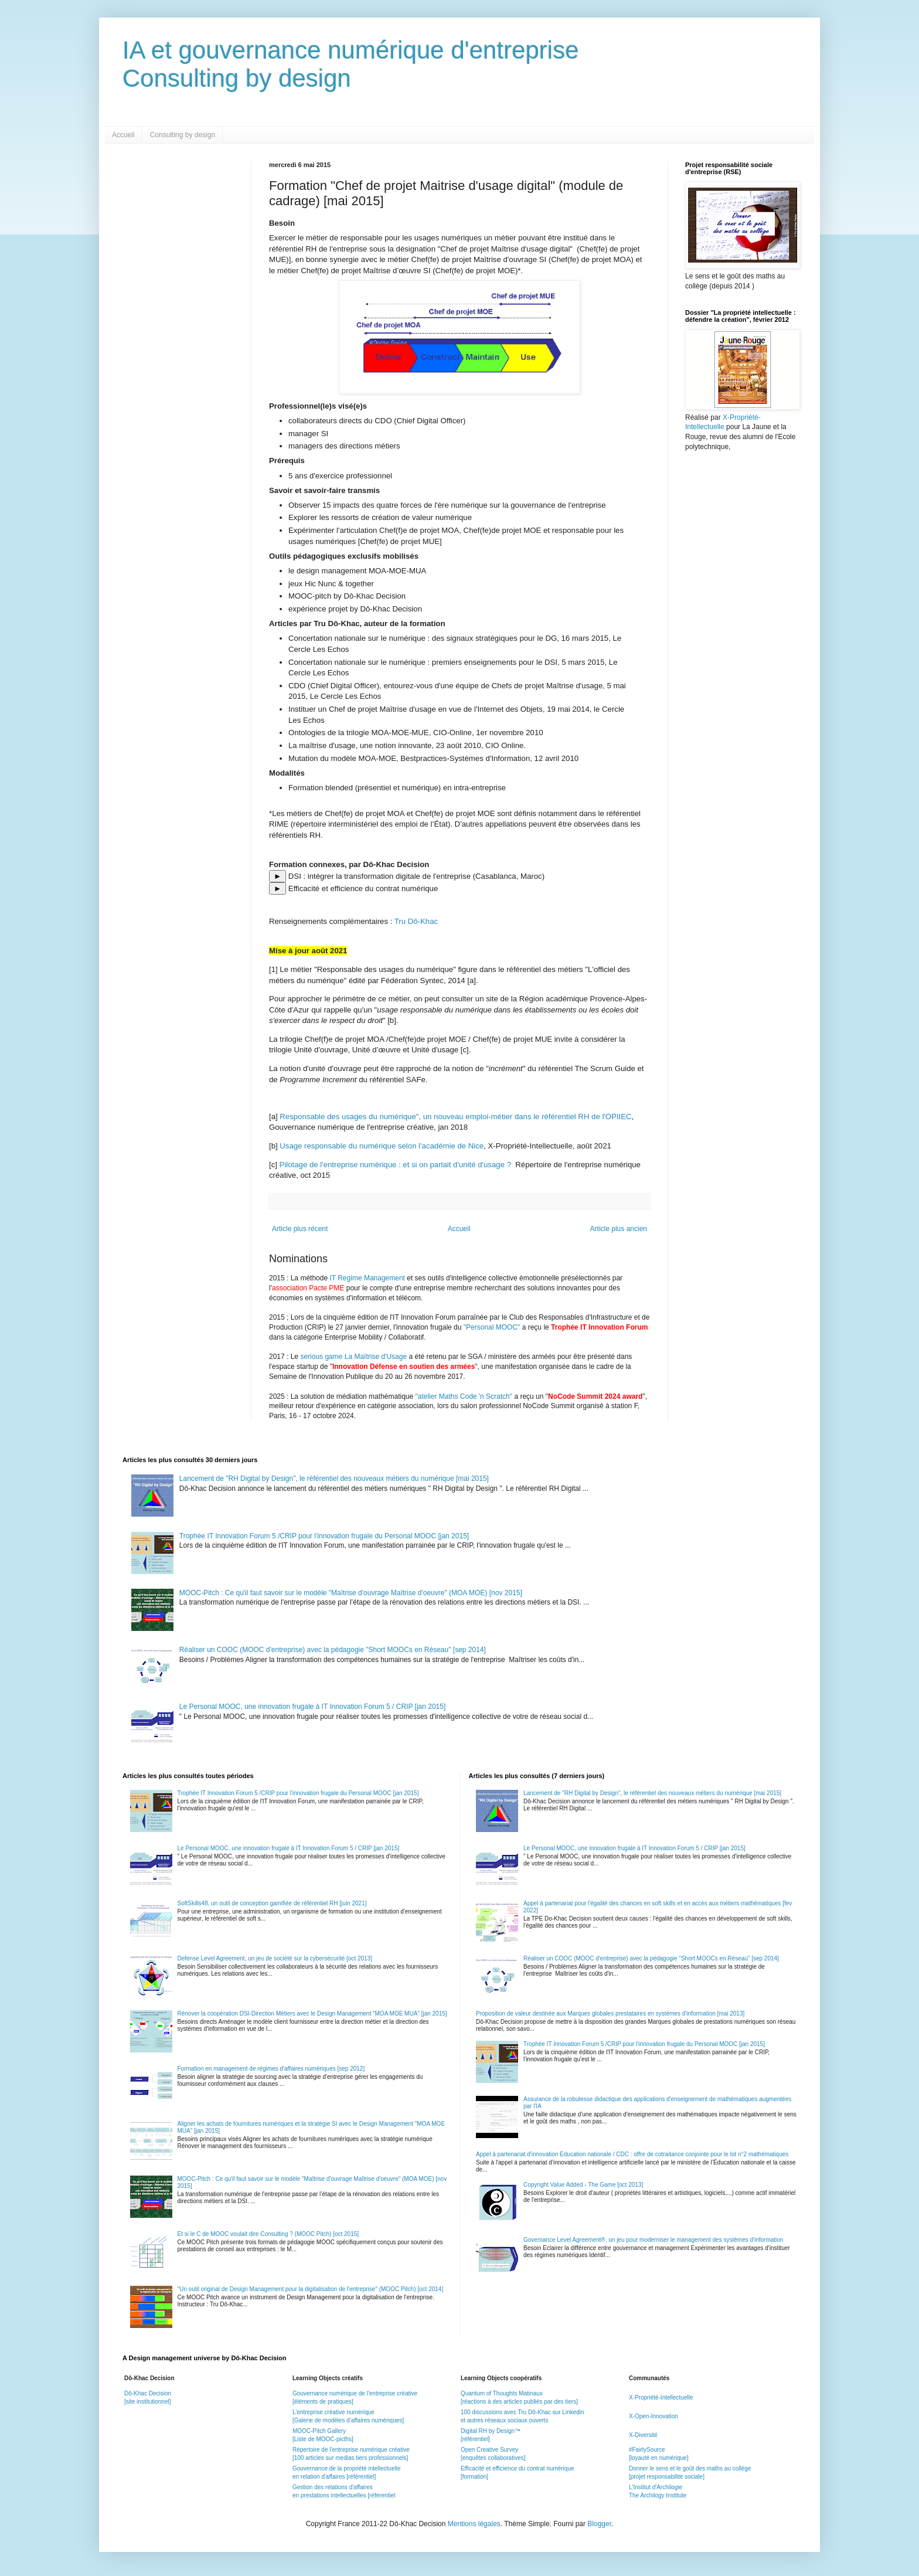 This screenshot has height=2576, width=919. Describe the element at coordinates (334, 1478) in the screenshot. I see `Lancement de "RH Digital by Design", le référentiel des nouveaux métiers du numérique [mai 2015]` at that location.